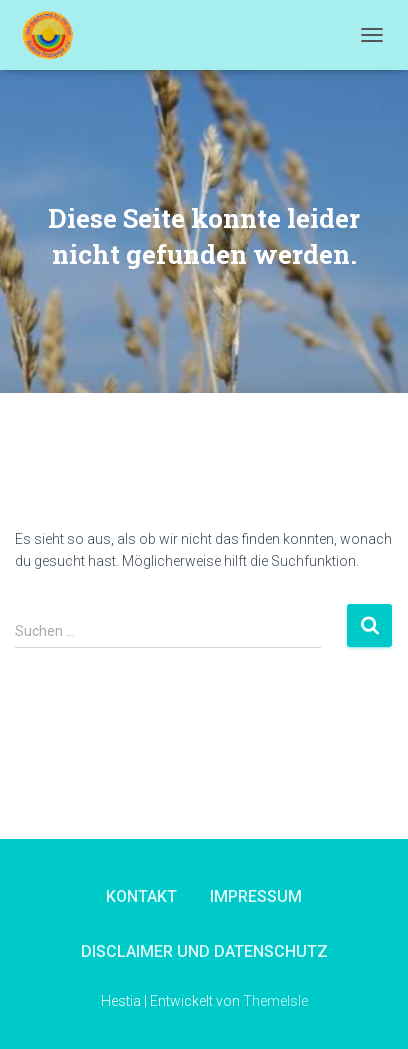  Describe the element at coordinates (256, 896) in the screenshot. I see `Impressum` at that location.